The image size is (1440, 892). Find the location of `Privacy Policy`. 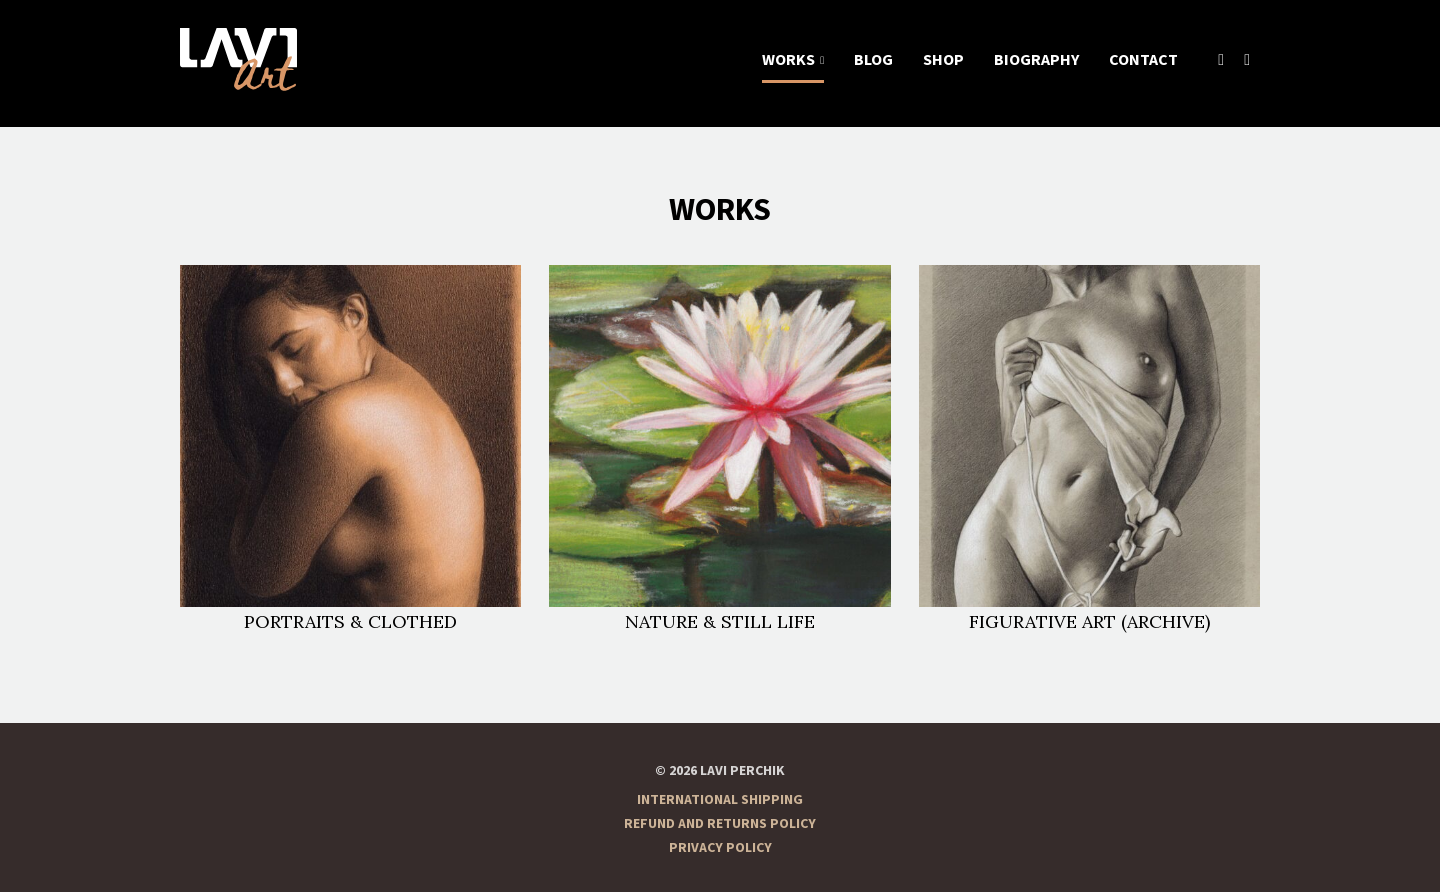

Privacy Policy is located at coordinates (720, 848).